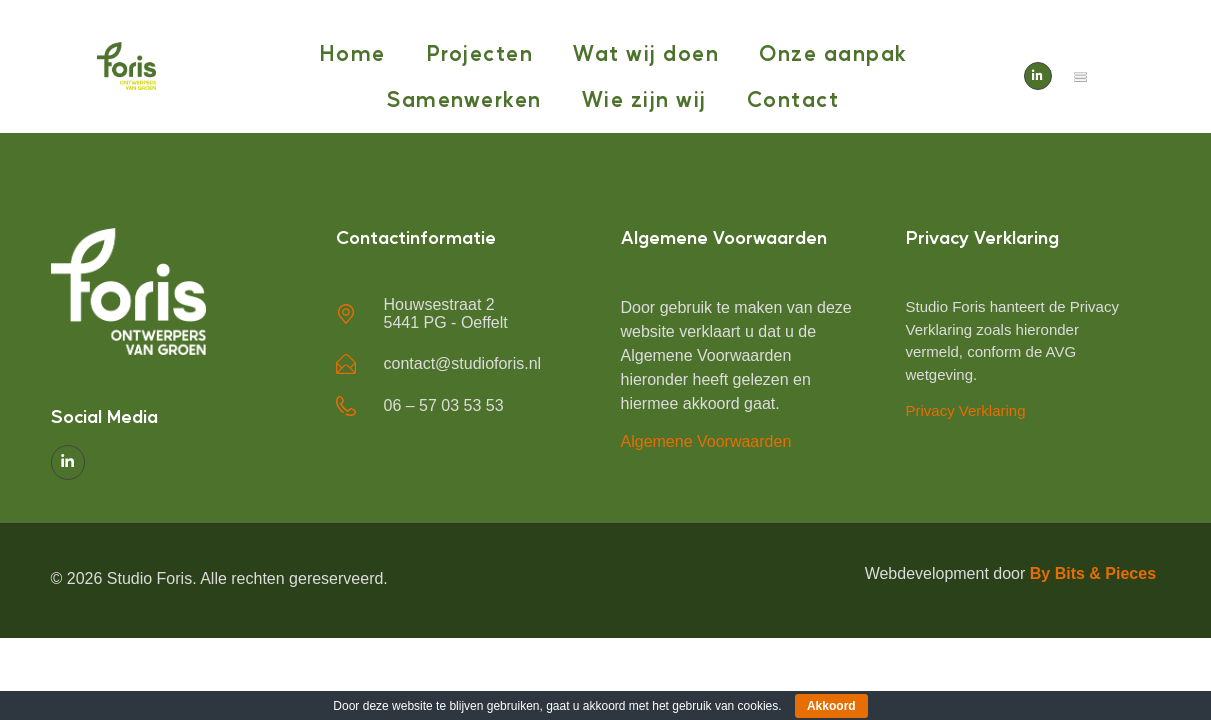 This screenshot has width=1211, height=720. I want to click on Wat wij doen, so click(646, 52).